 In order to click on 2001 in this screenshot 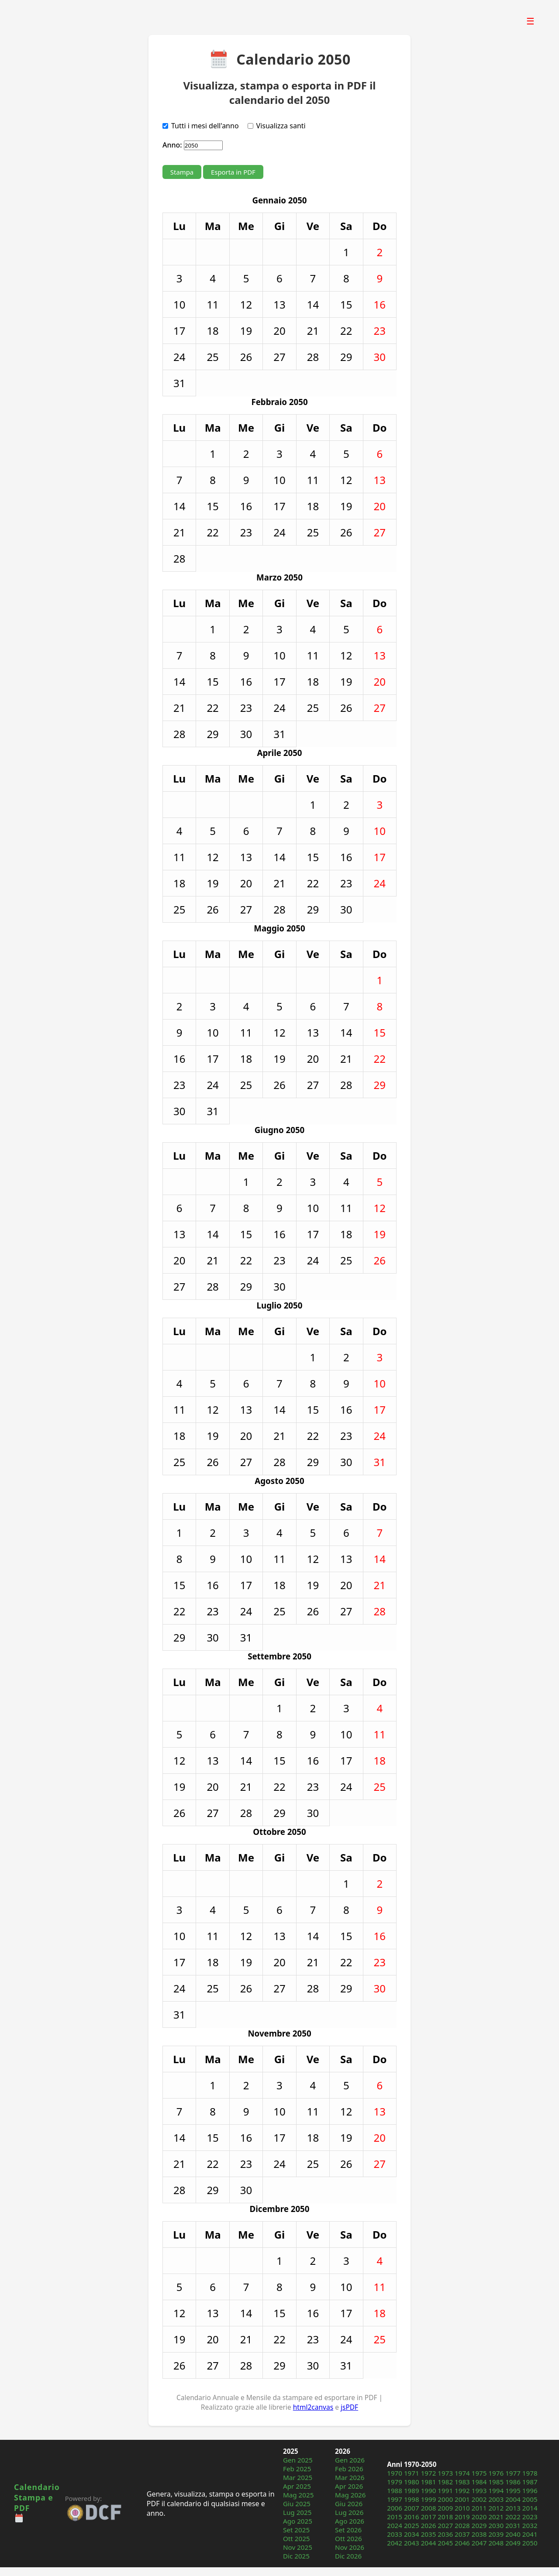, I will do `click(462, 2499)`.